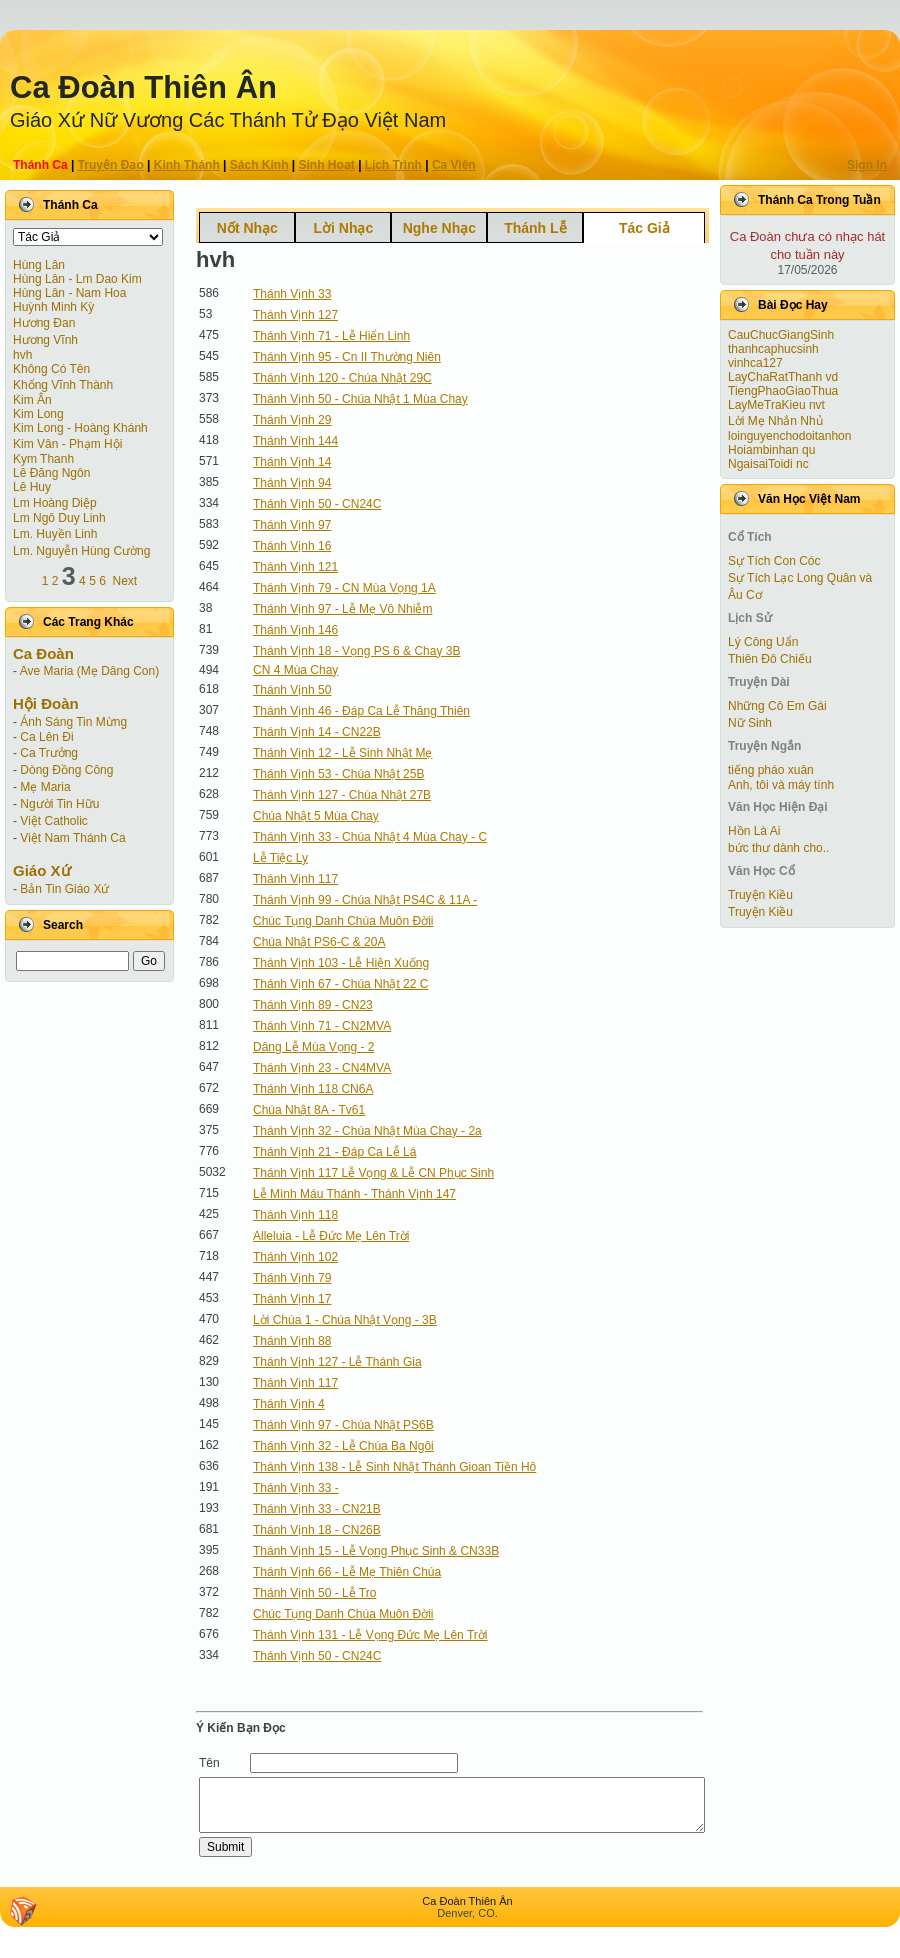  What do you see at coordinates (777, 706) in the screenshot?
I see `Những Cô Em Gái` at bounding box center [777, 706].